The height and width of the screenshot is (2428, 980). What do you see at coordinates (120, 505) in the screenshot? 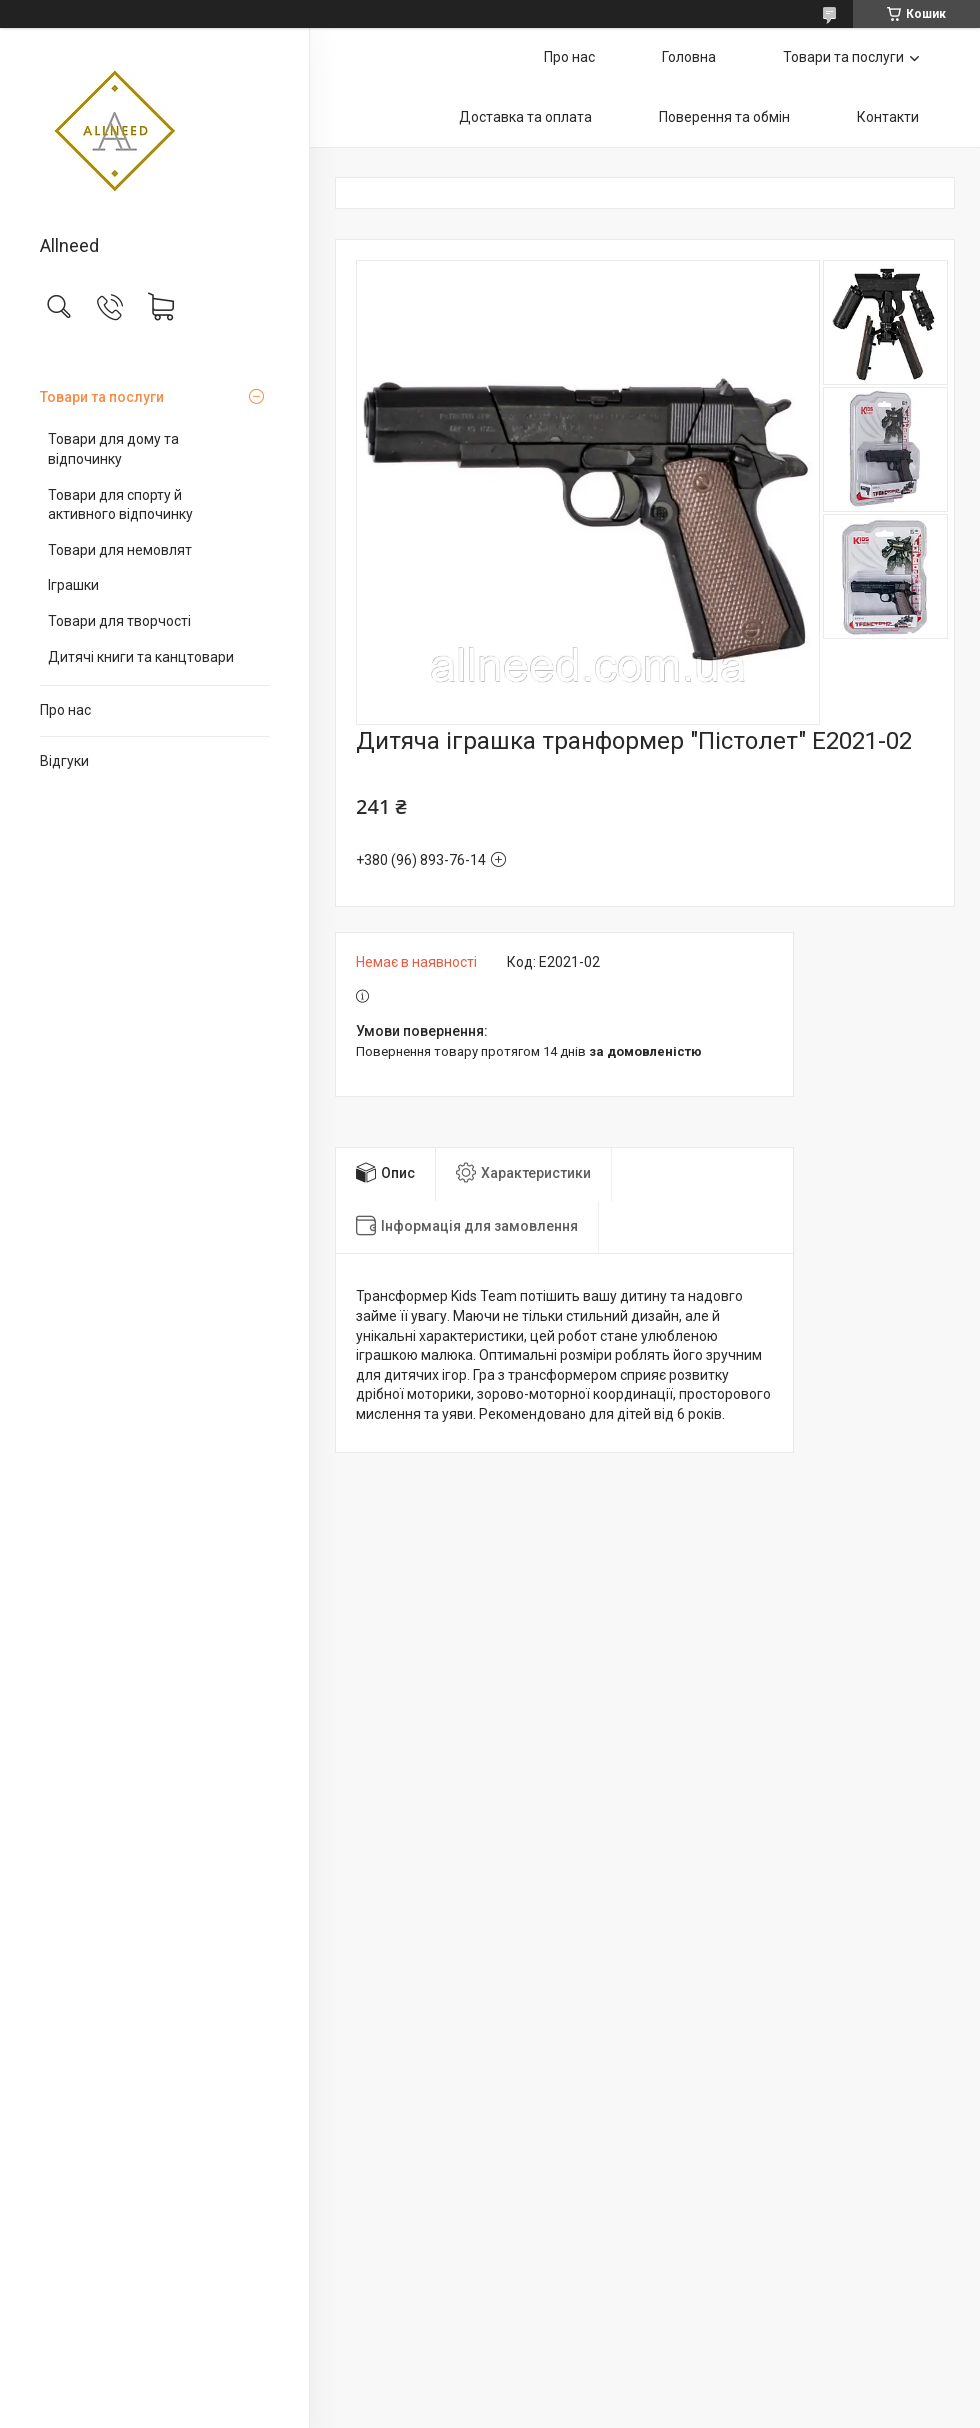
I see `Товари для спорту й активного відпочинку` at bounding box center [120, 505].